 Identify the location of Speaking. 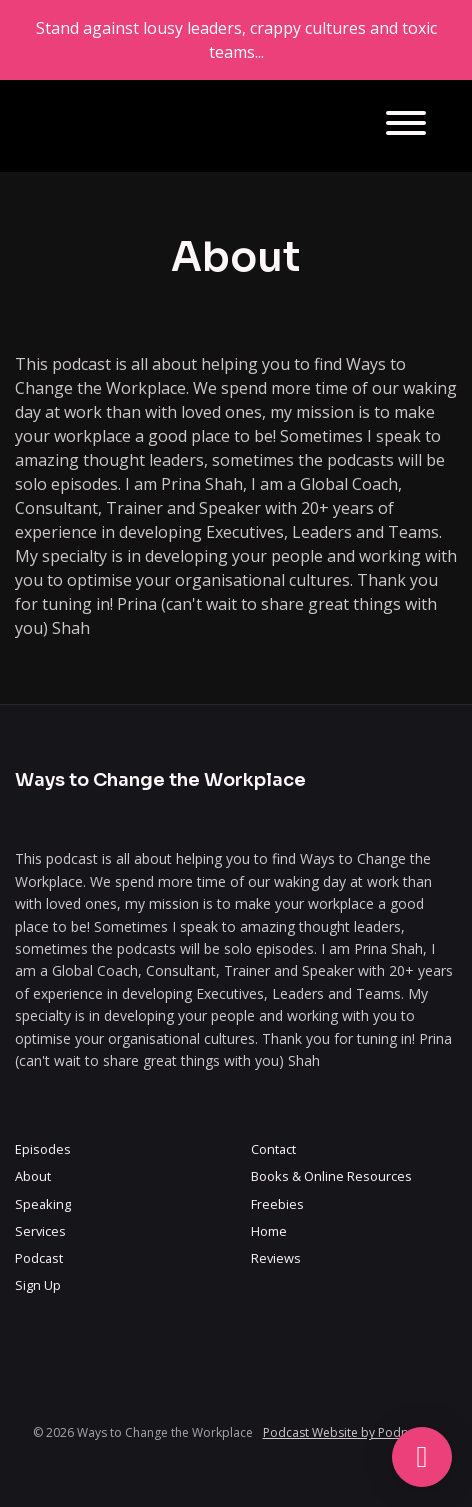
(43, 1204).